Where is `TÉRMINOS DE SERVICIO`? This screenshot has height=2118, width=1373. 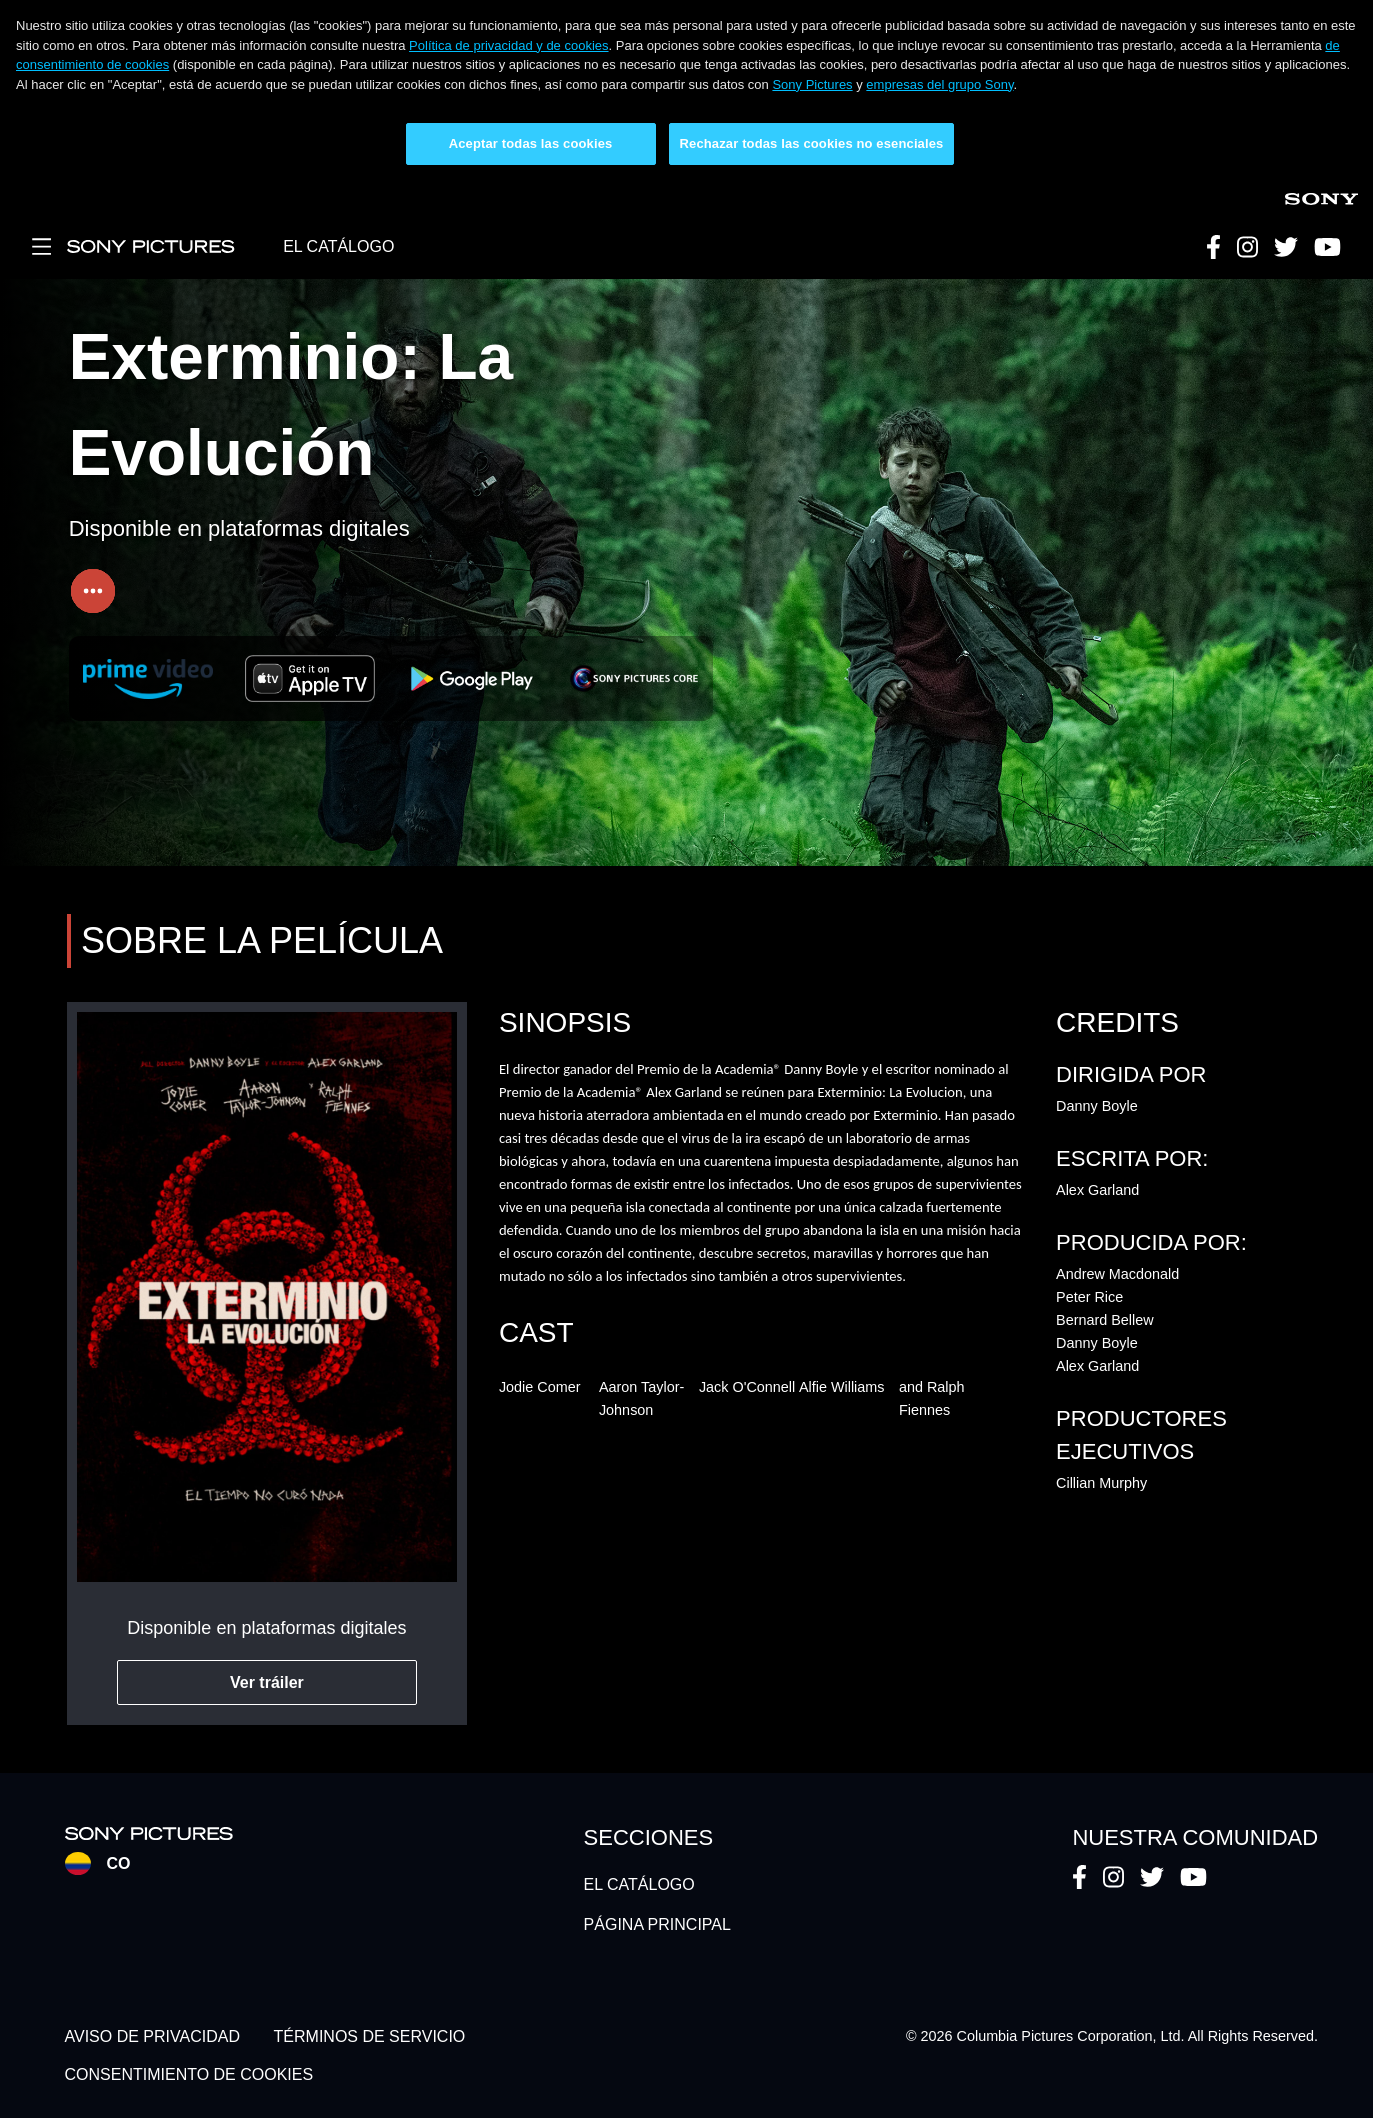 TÉRMINOS DE SERVICIO is located at coordinates (370, 2036).